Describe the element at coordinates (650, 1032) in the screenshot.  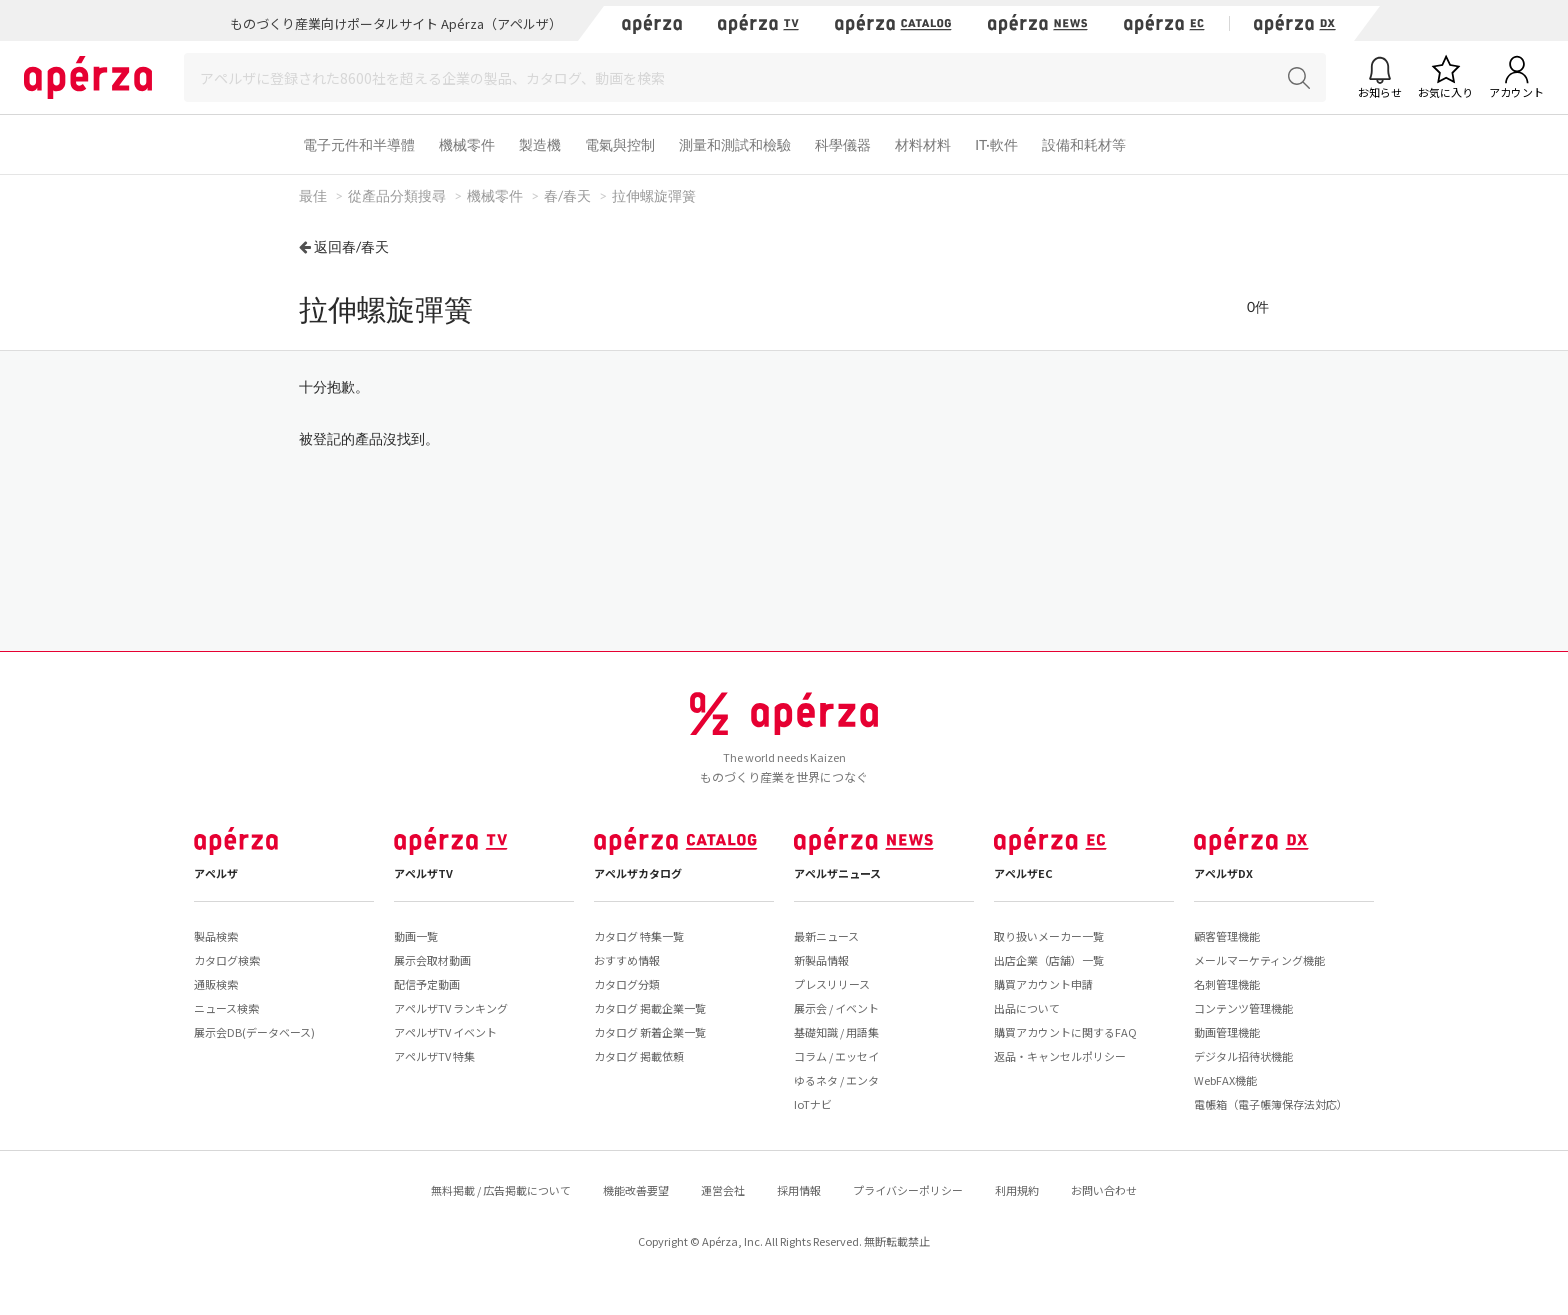
I see `カタログ 新着企業一覧` at that location.